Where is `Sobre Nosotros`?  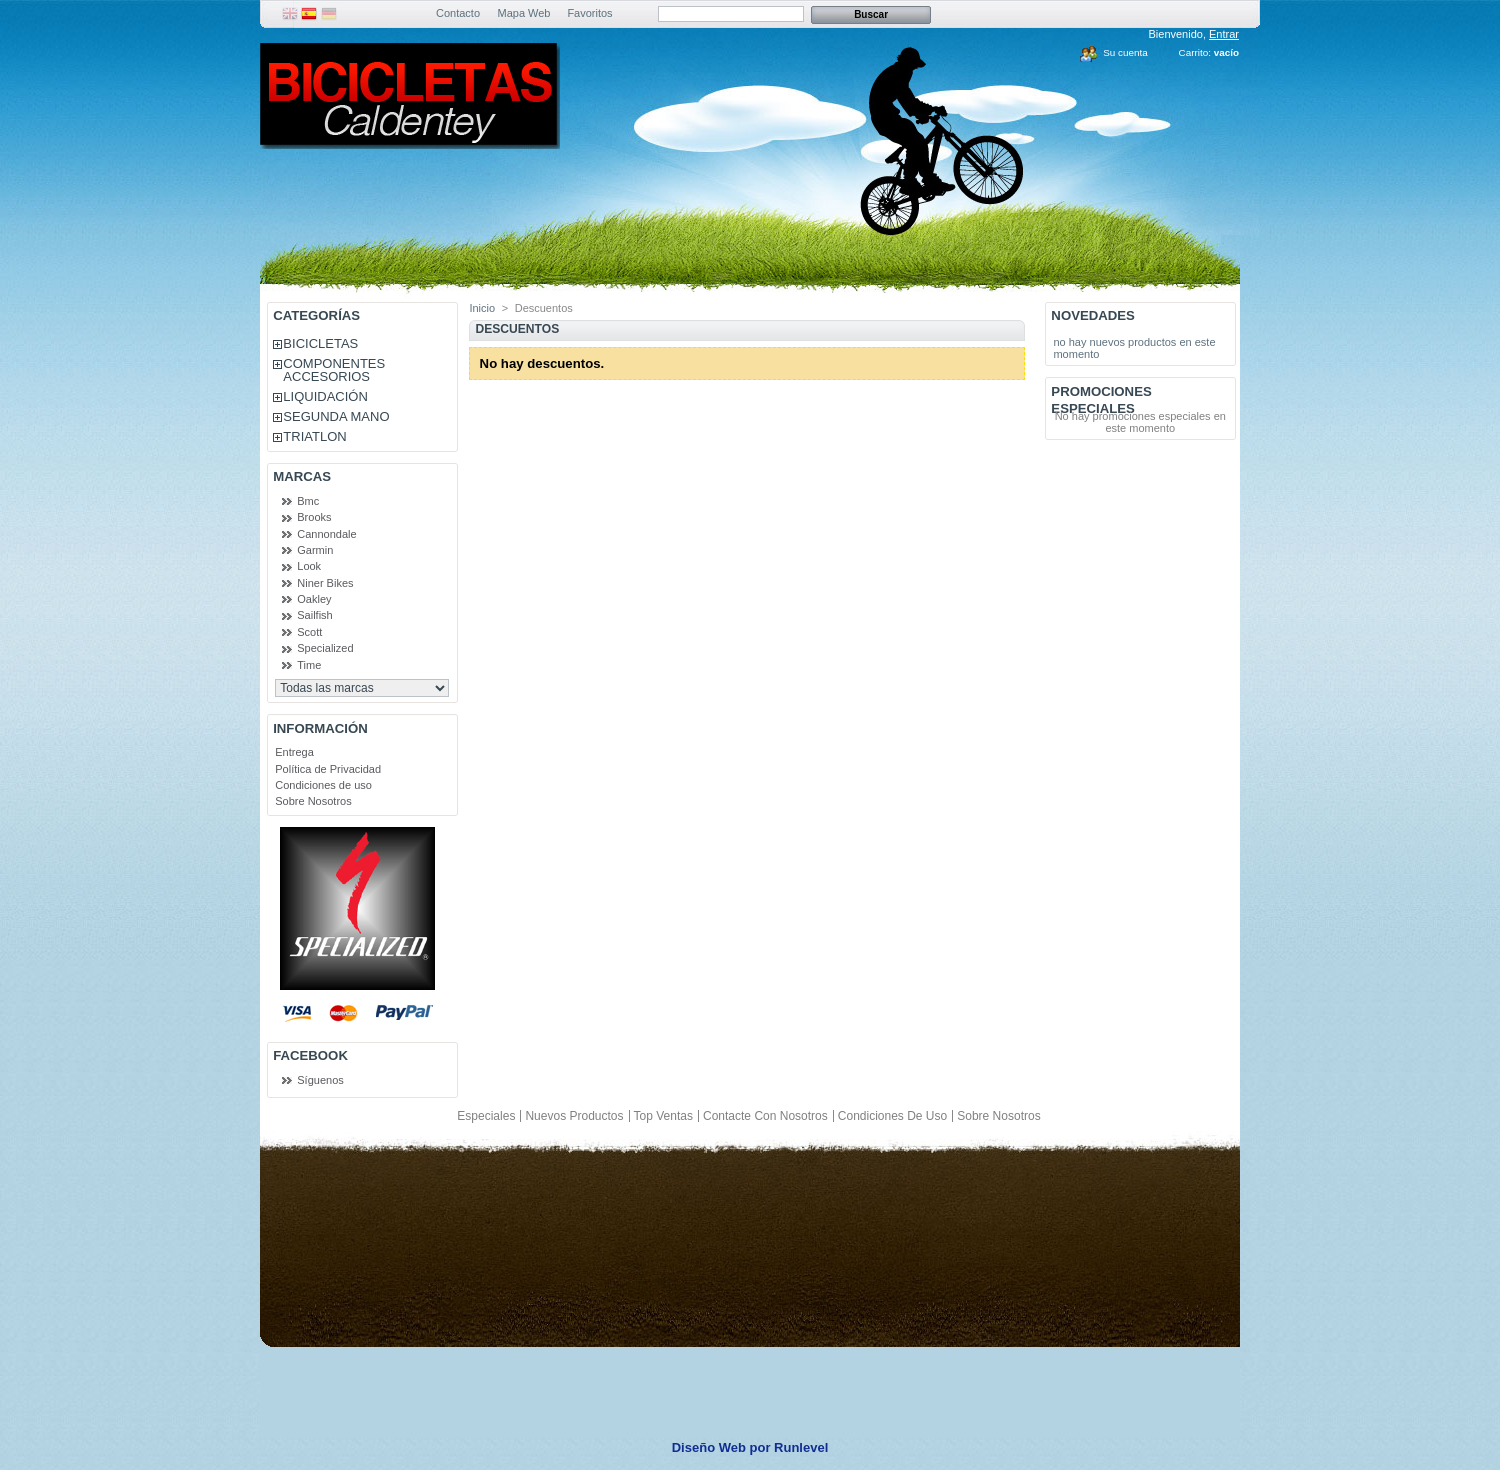 Sobre Nosotros is located at coordinates (313, 801).